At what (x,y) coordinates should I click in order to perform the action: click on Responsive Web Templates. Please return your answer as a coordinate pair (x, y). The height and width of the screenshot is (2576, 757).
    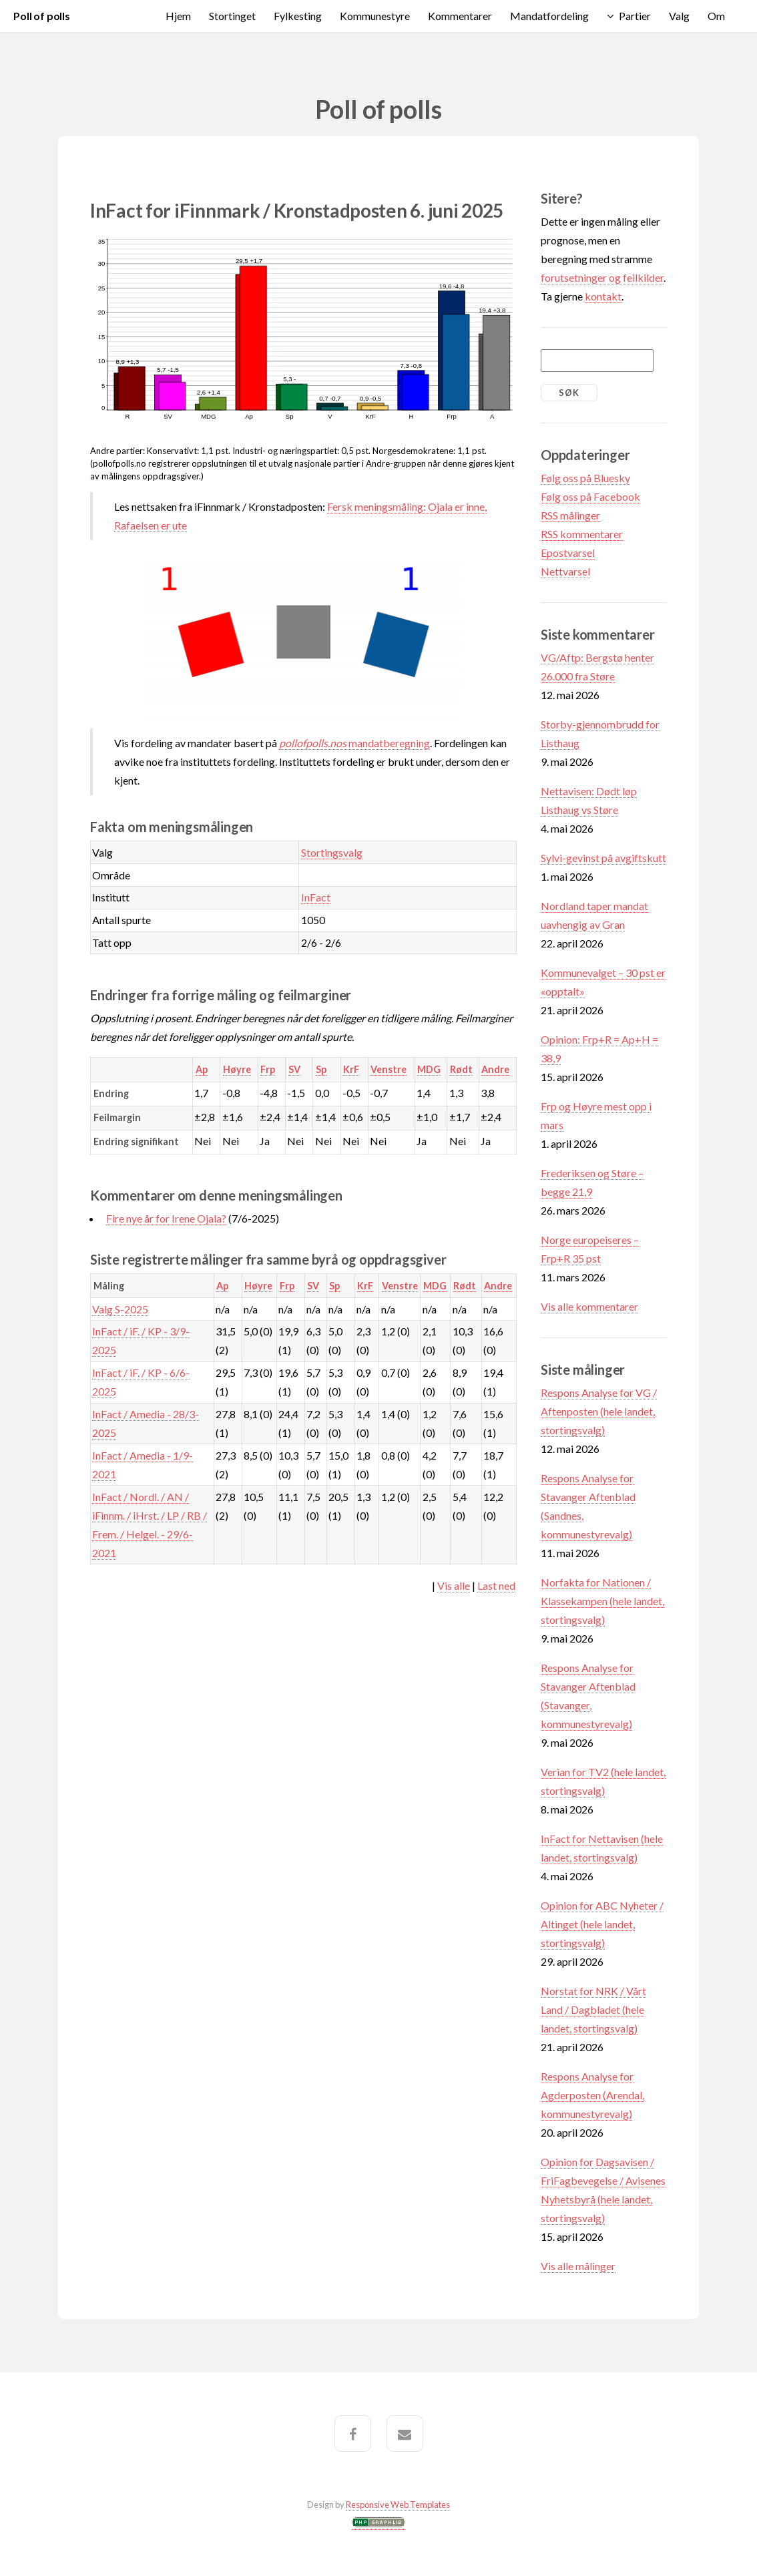
    Looking at the image, I should click on (398, 2504).